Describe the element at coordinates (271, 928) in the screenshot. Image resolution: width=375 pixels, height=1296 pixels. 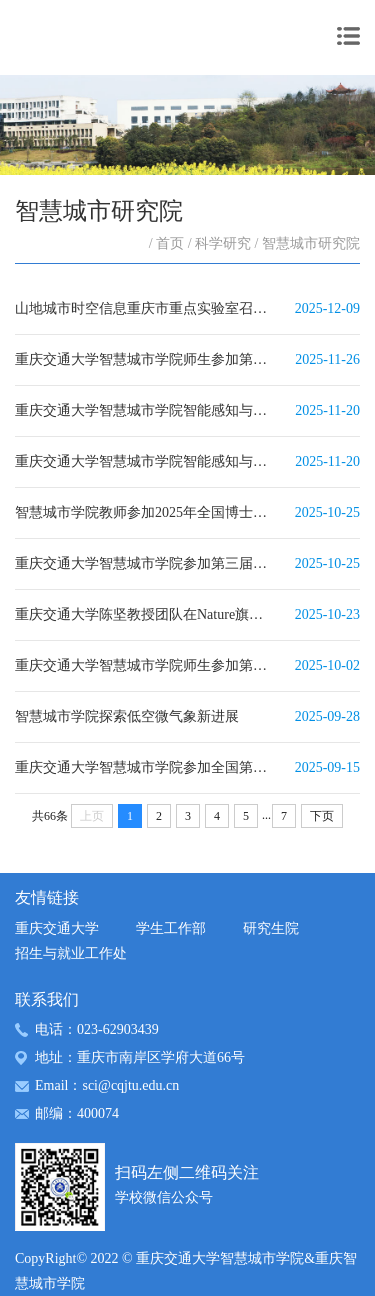
I see `研究生院` at that location.